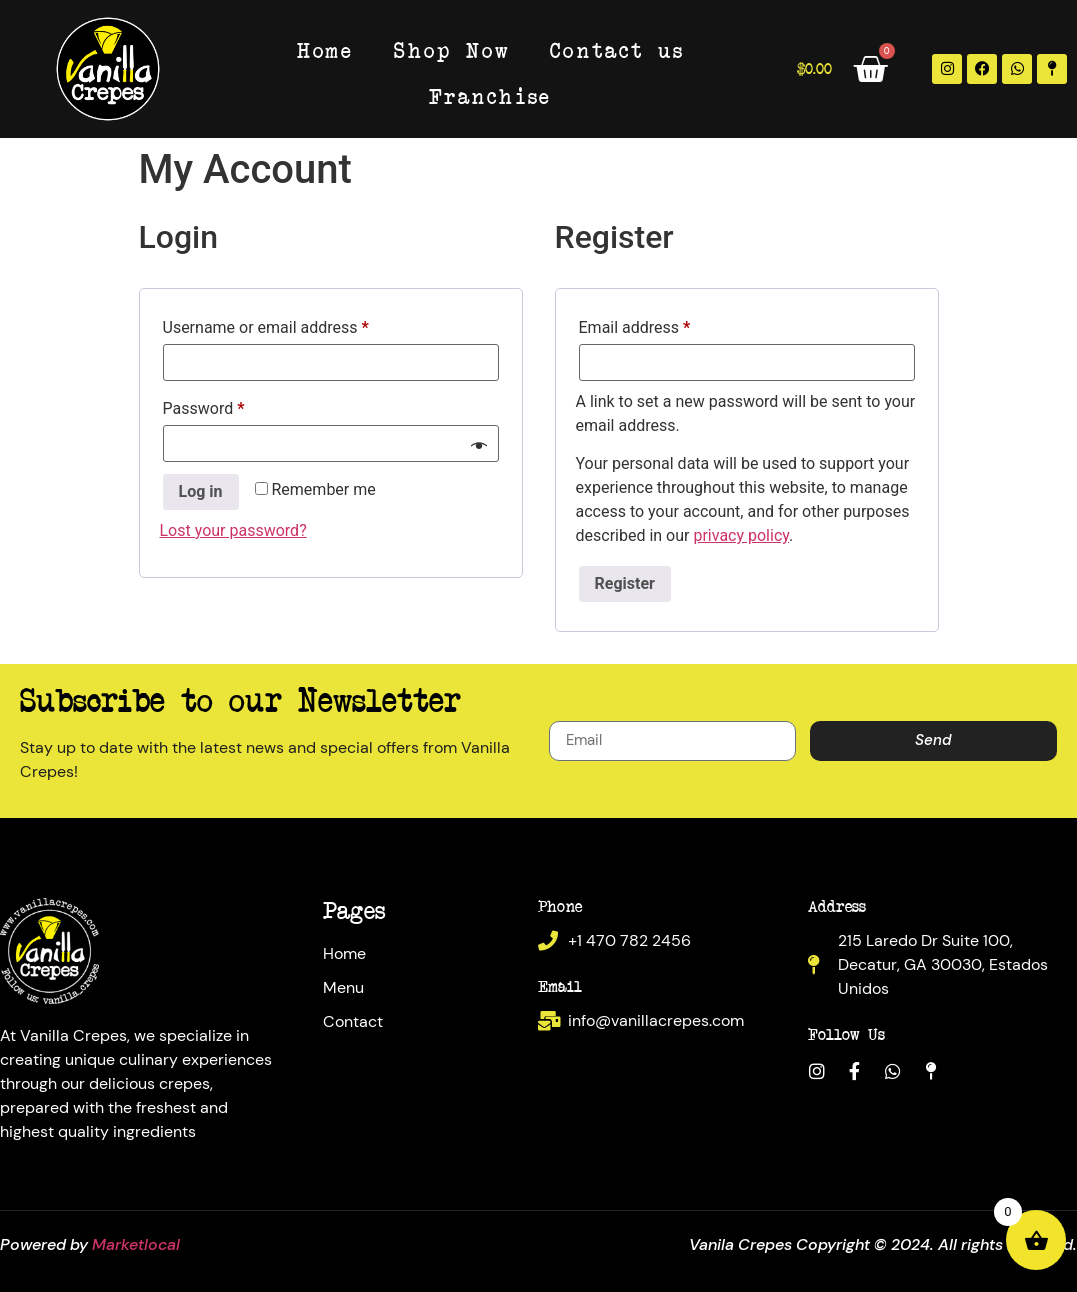  Describe the element at coordinates (233, 530) in the screenshot. I see `Lost your password?` at that location.